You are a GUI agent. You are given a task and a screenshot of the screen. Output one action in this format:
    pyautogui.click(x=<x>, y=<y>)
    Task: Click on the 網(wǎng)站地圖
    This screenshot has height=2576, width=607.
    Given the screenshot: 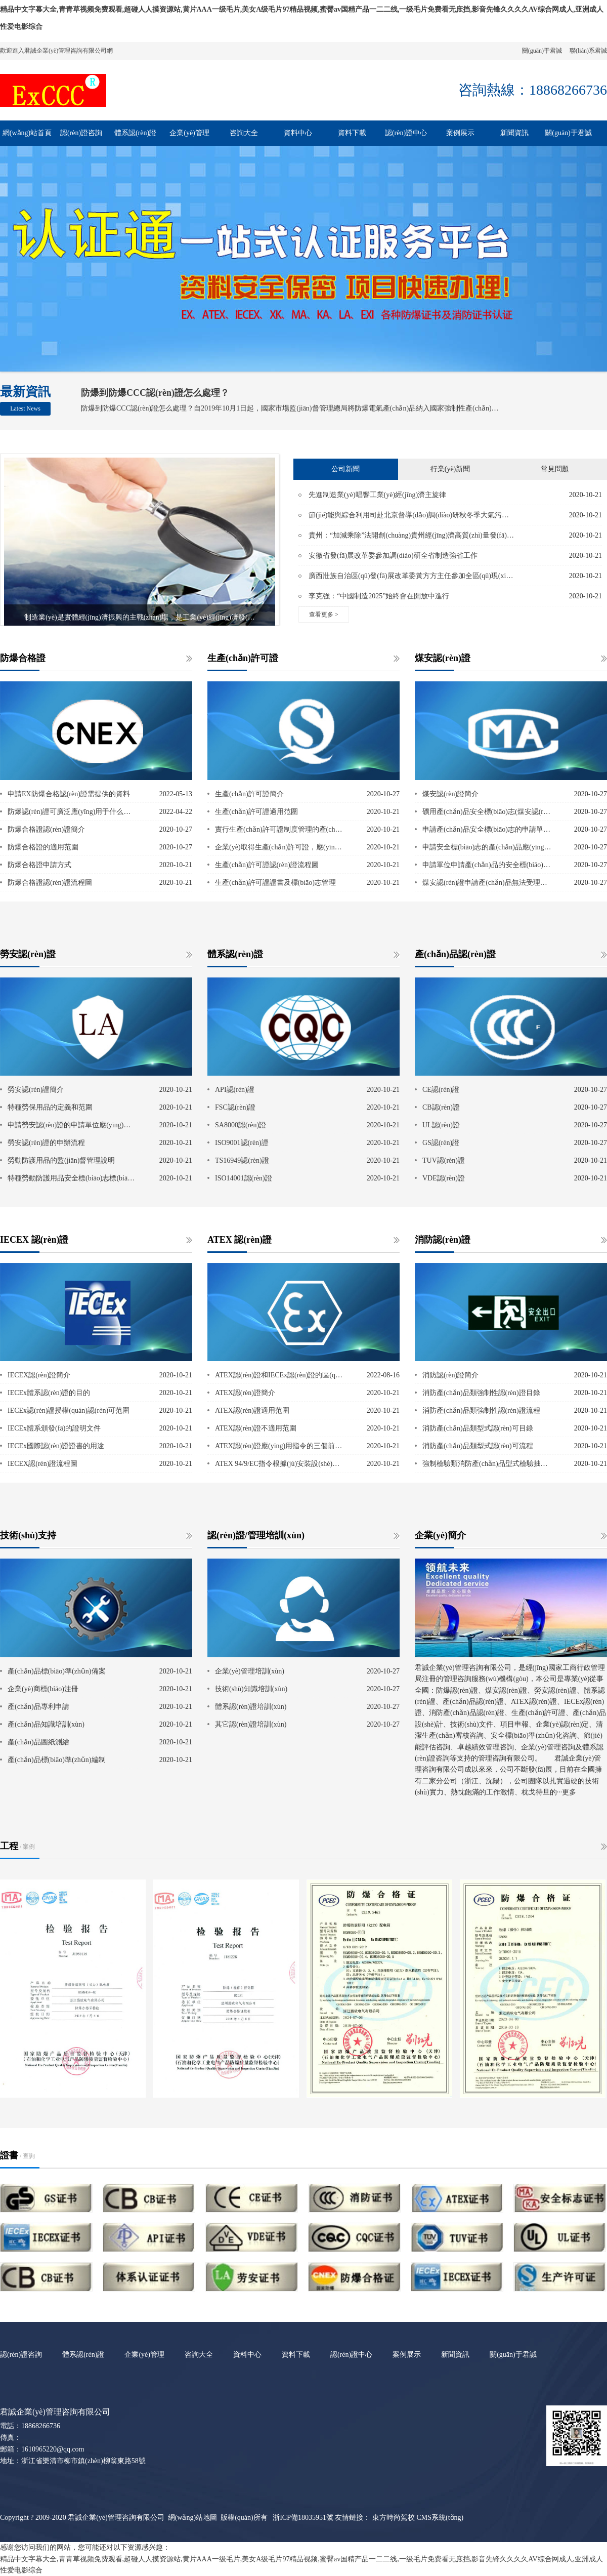 What is the action you would take?
    pyautogui.click(x=192, y=2517)
    